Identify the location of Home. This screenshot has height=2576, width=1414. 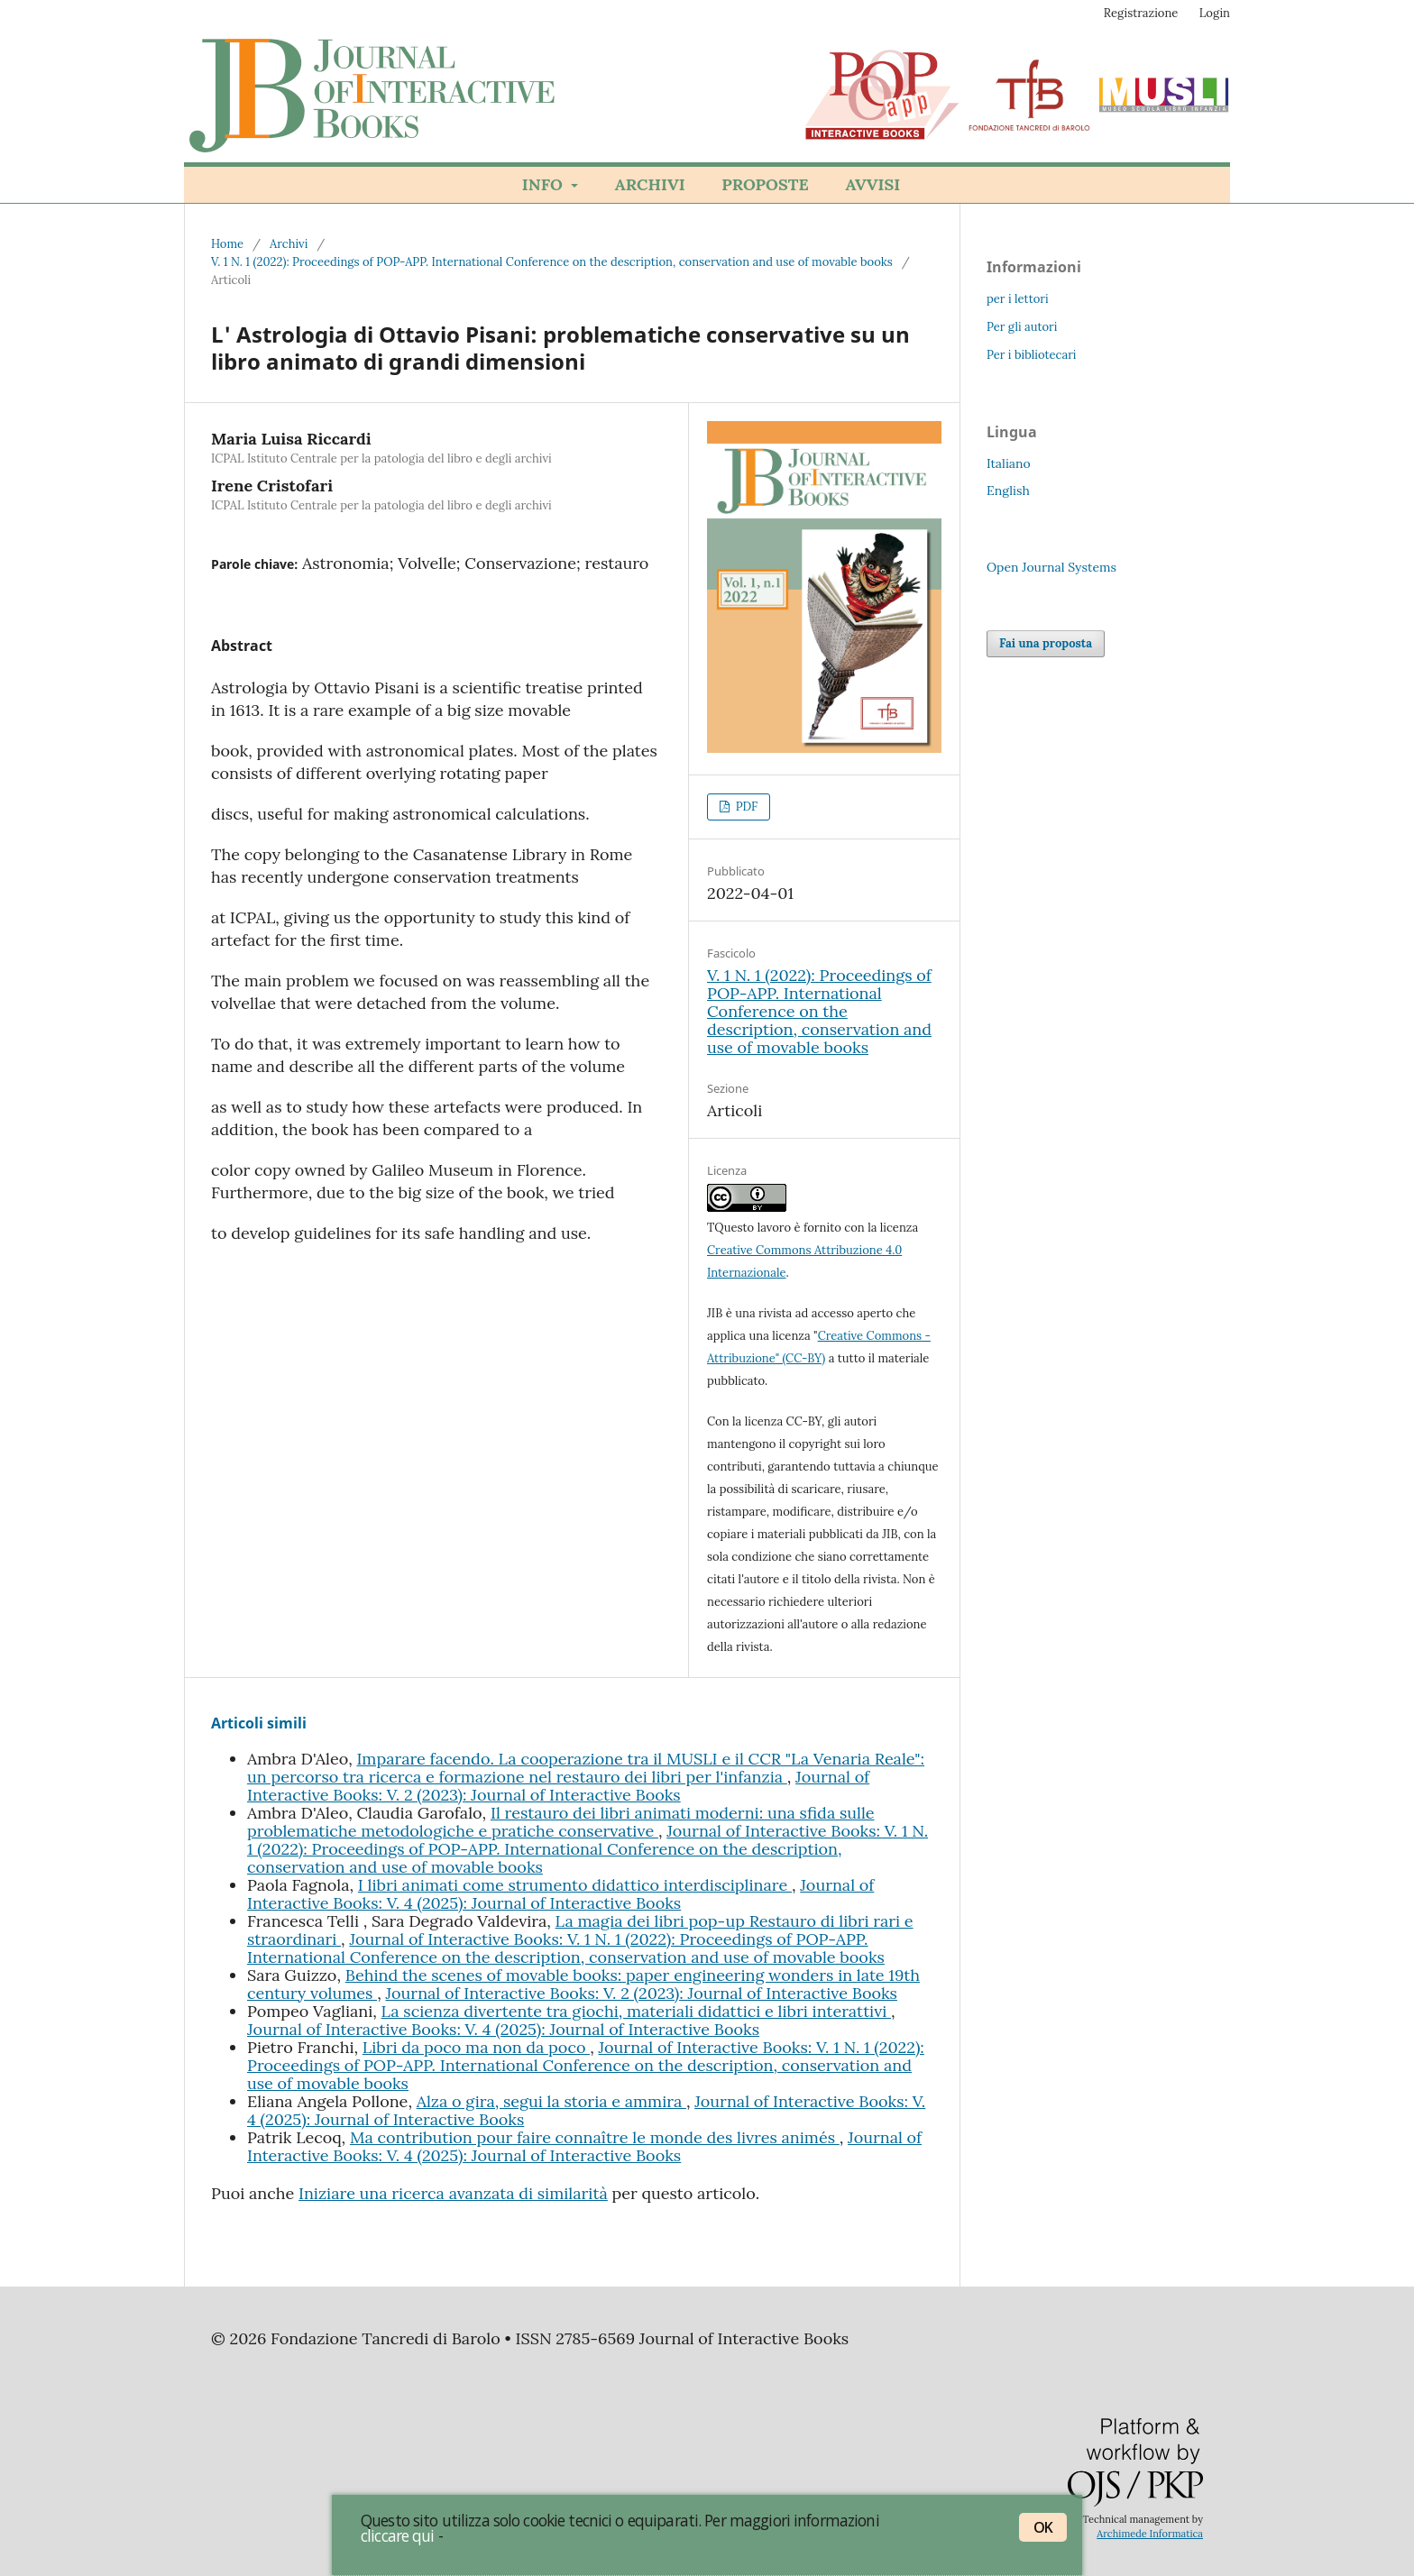
(227, 244).